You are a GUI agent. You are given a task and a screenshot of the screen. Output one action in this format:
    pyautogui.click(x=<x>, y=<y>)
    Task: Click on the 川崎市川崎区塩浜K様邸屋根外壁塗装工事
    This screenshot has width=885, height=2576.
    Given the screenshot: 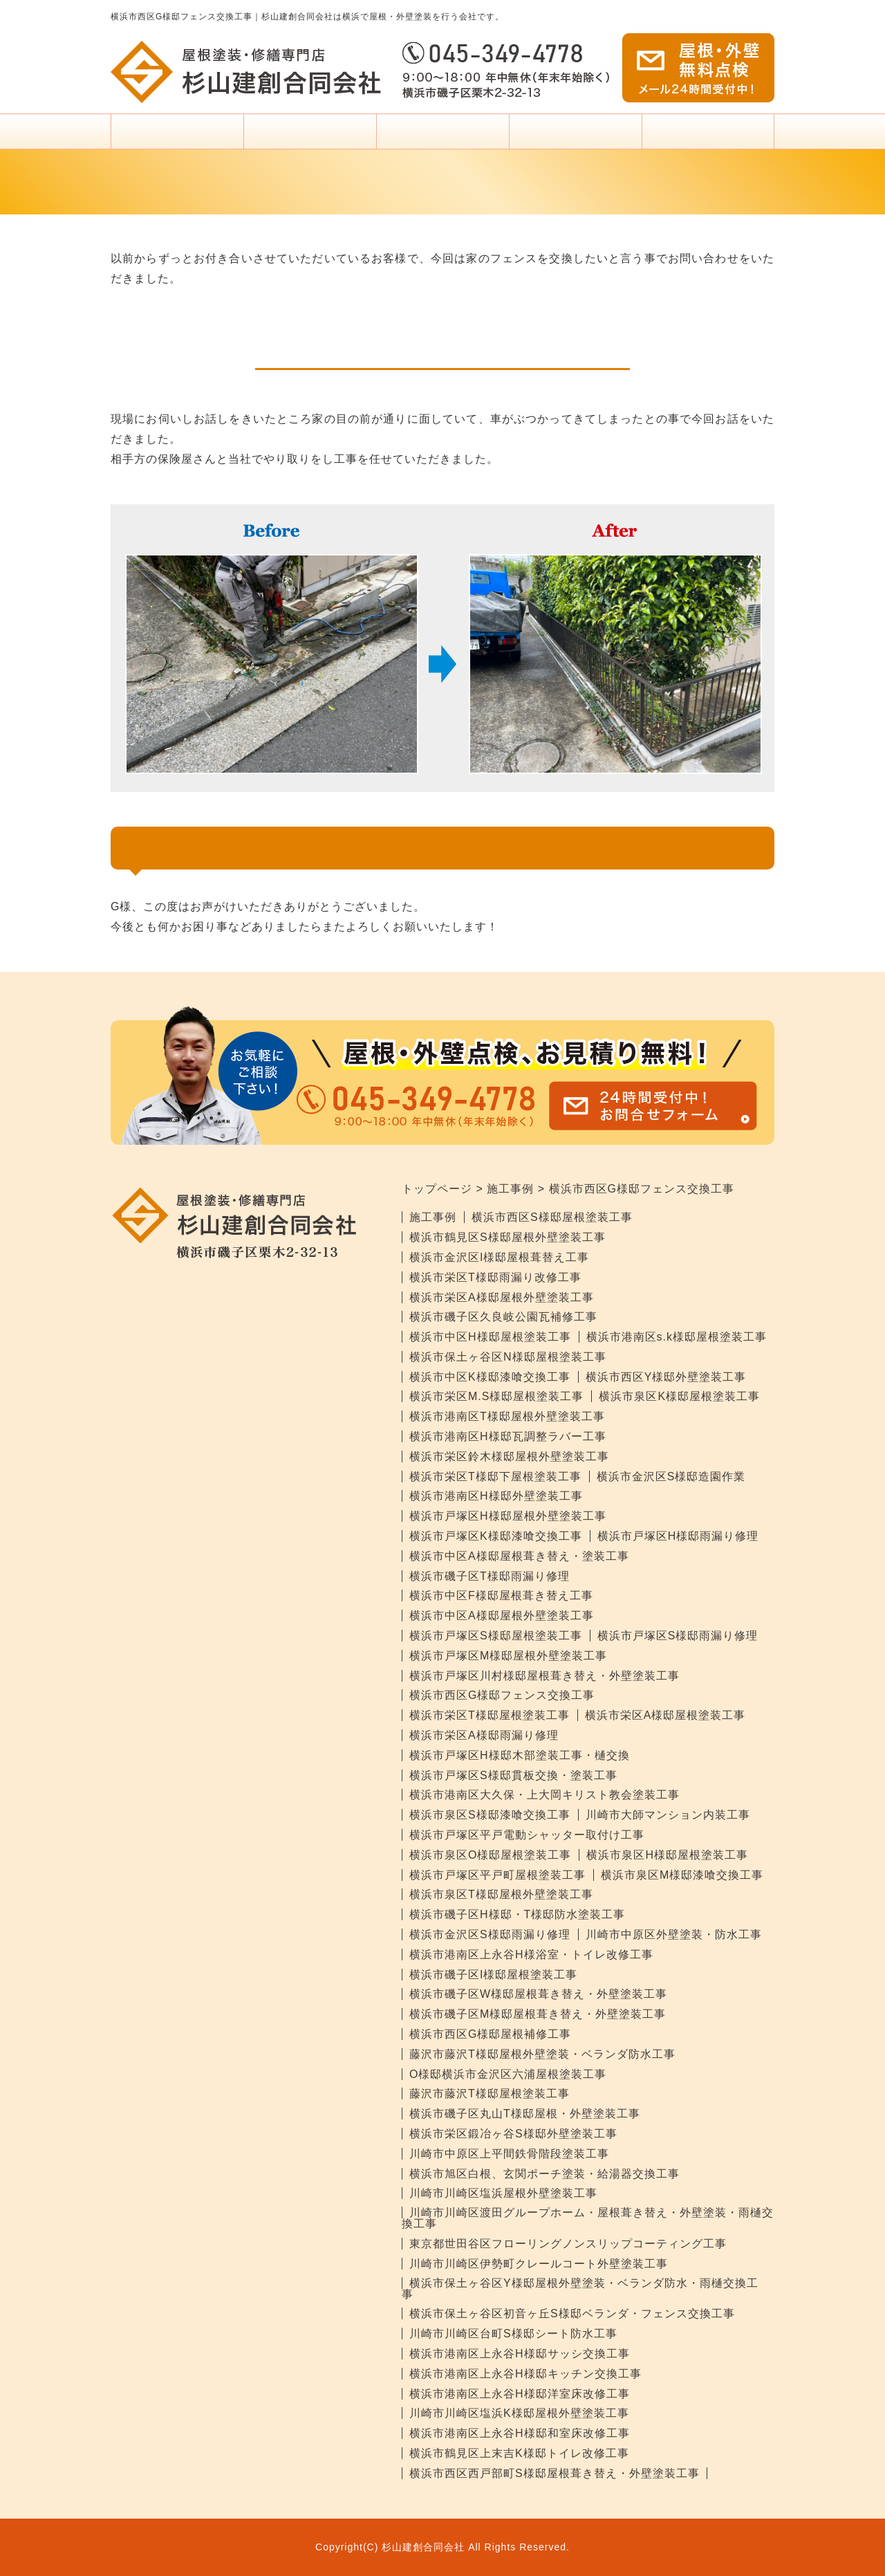 What is the action you would take?
    pyautogui.click(x=519, y=2413)
    